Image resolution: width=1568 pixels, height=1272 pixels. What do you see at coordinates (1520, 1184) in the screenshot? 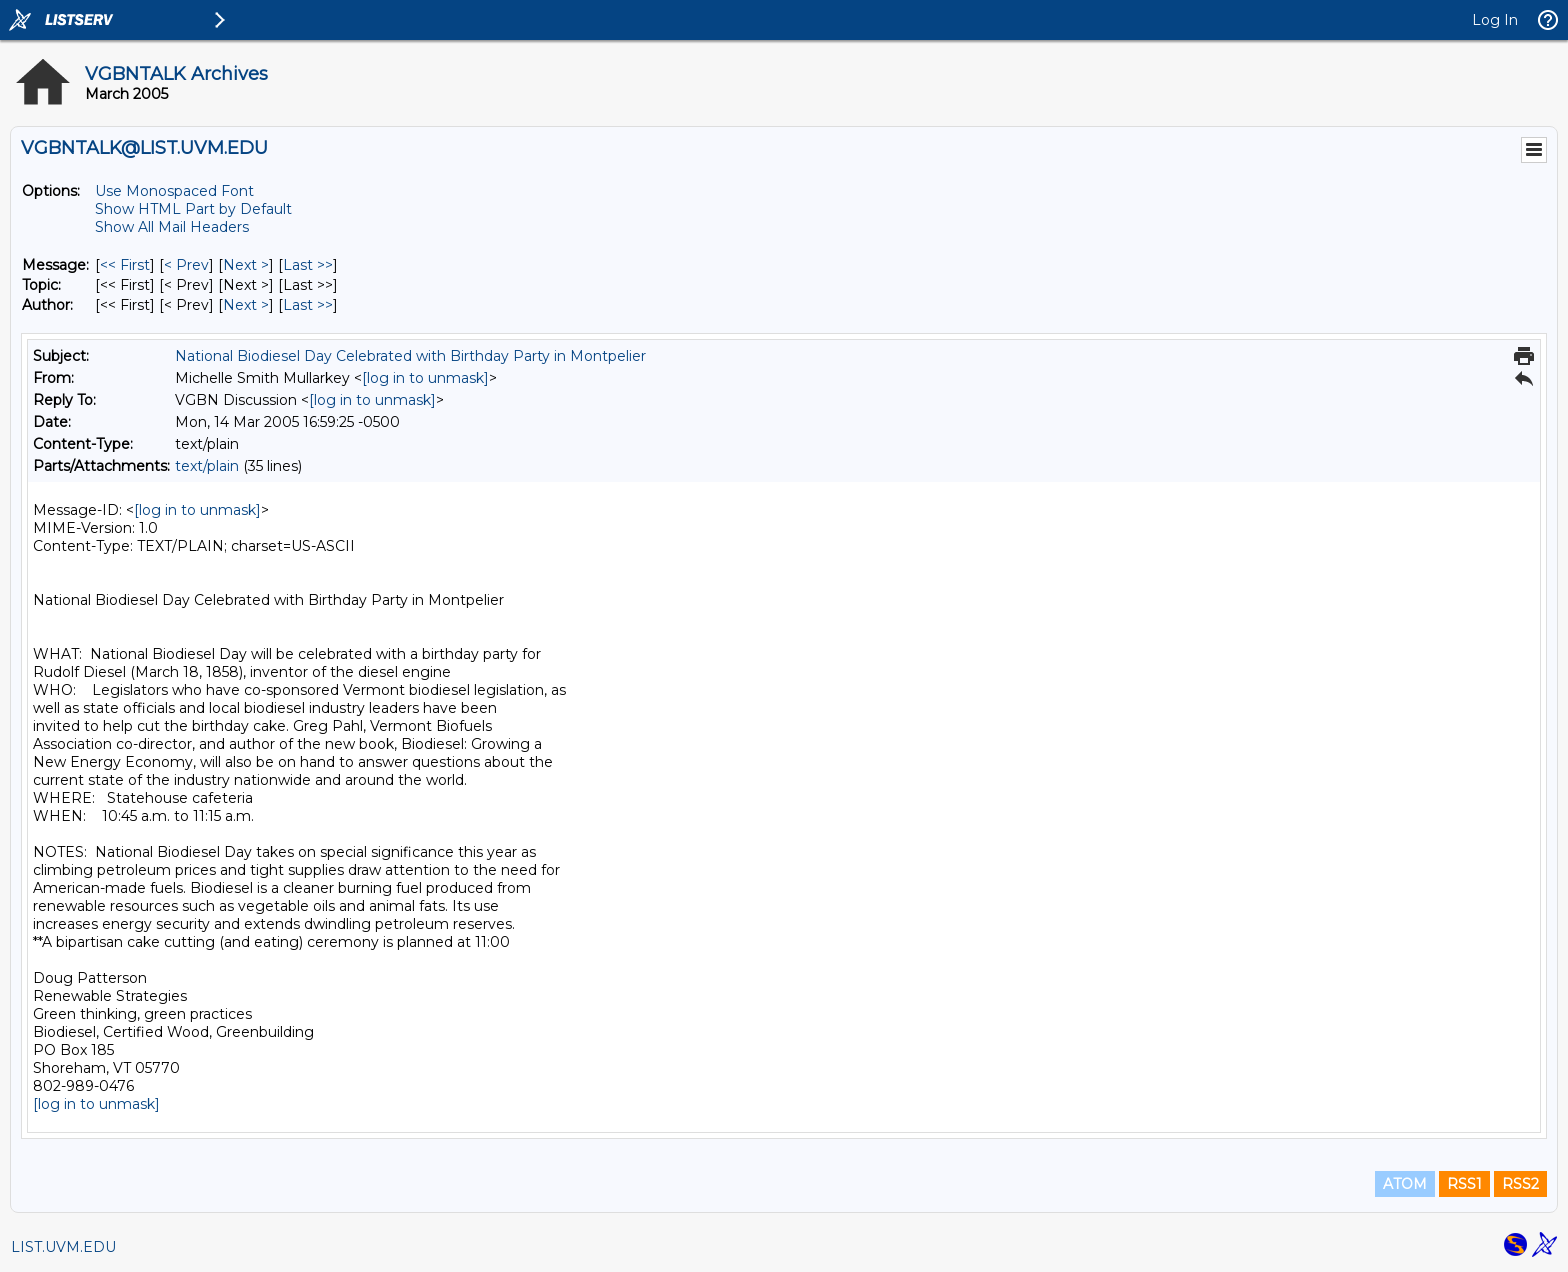
I see `RSS2` at bounding box center [1520, 1184].